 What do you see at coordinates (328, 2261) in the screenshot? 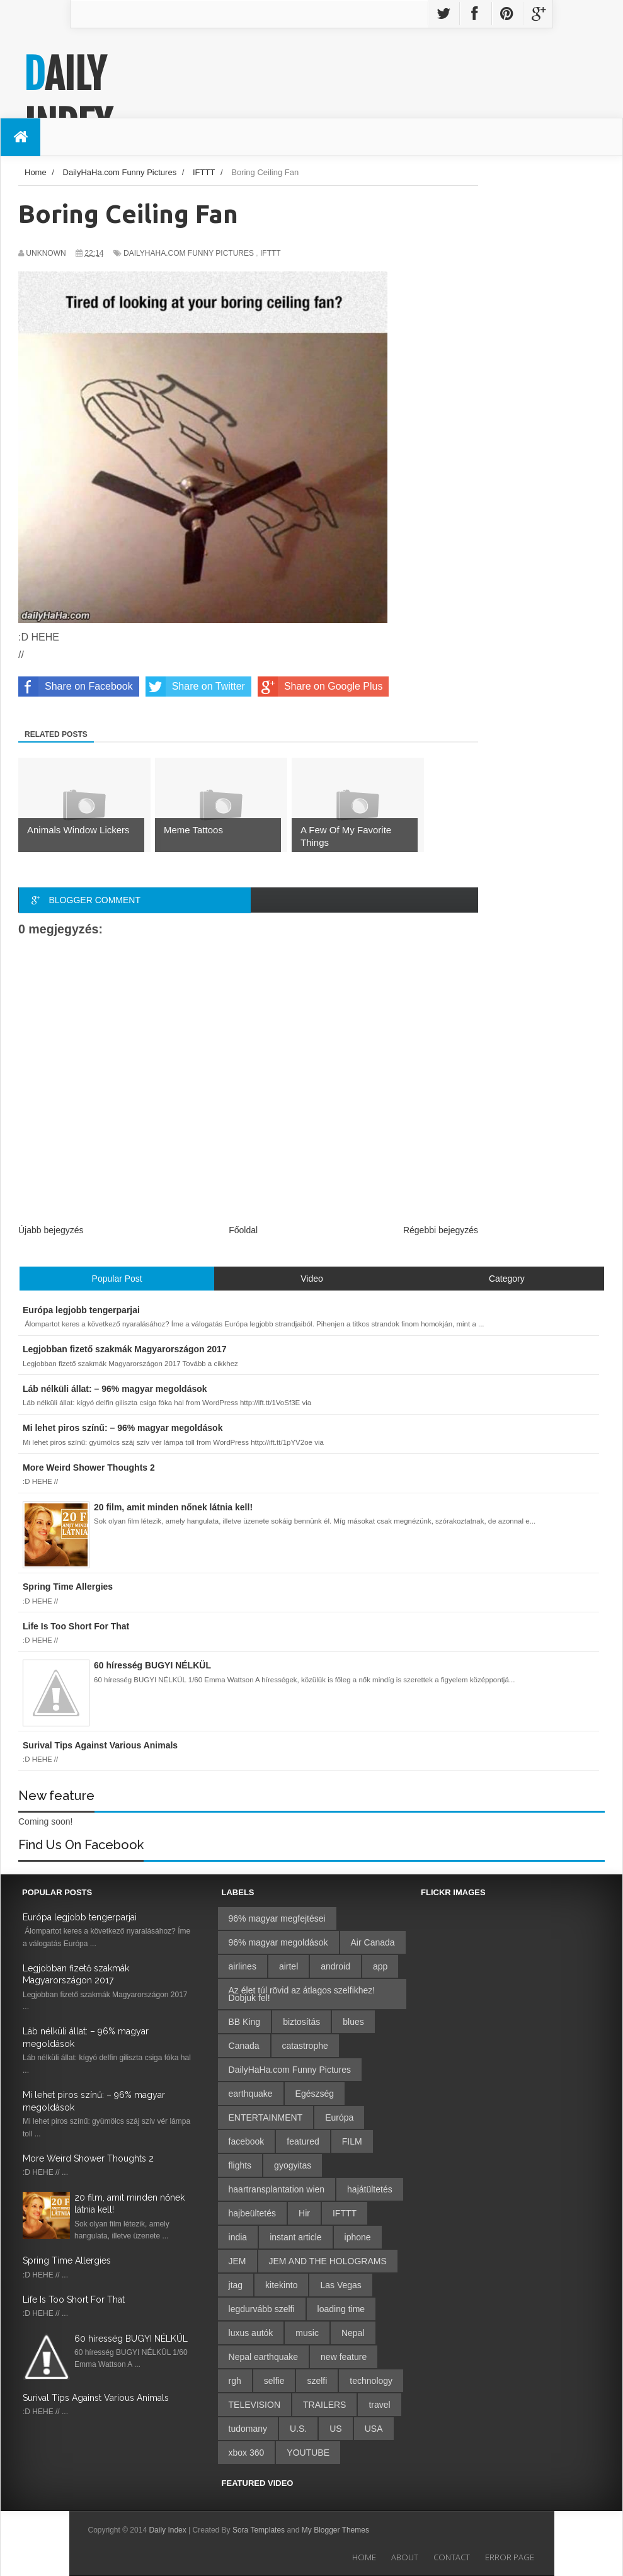
I see `JEM AND THE HOLOGRAMS` at bounding box center [328, 2261].